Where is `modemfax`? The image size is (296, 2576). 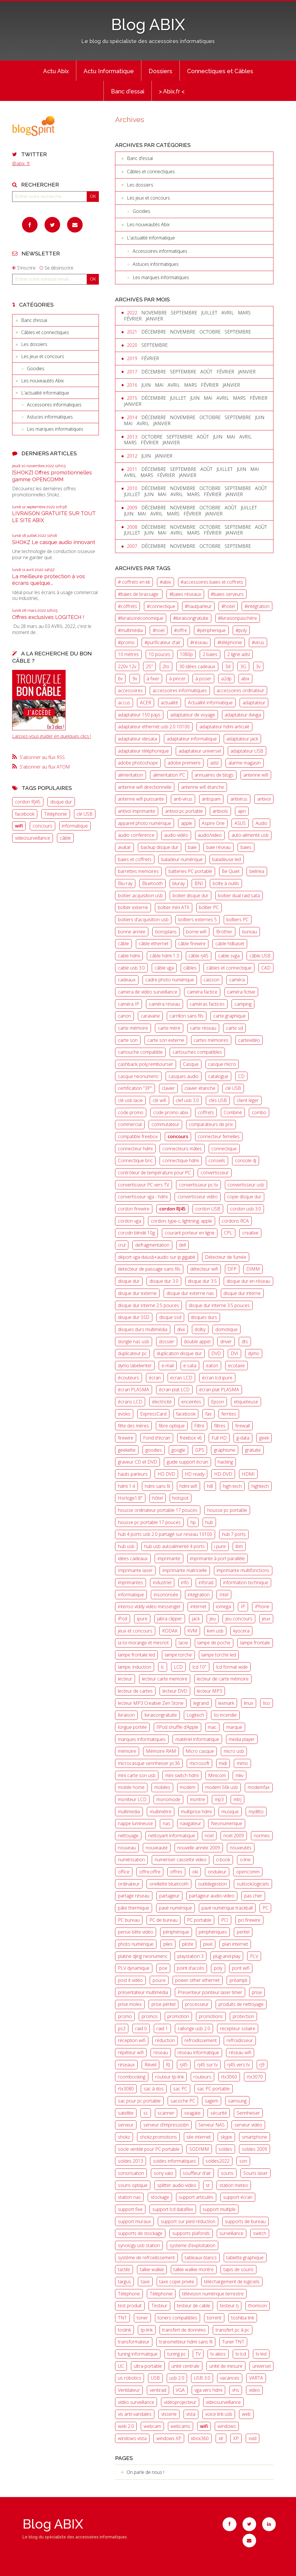
modemfax is located at coordinates (259, 1787).